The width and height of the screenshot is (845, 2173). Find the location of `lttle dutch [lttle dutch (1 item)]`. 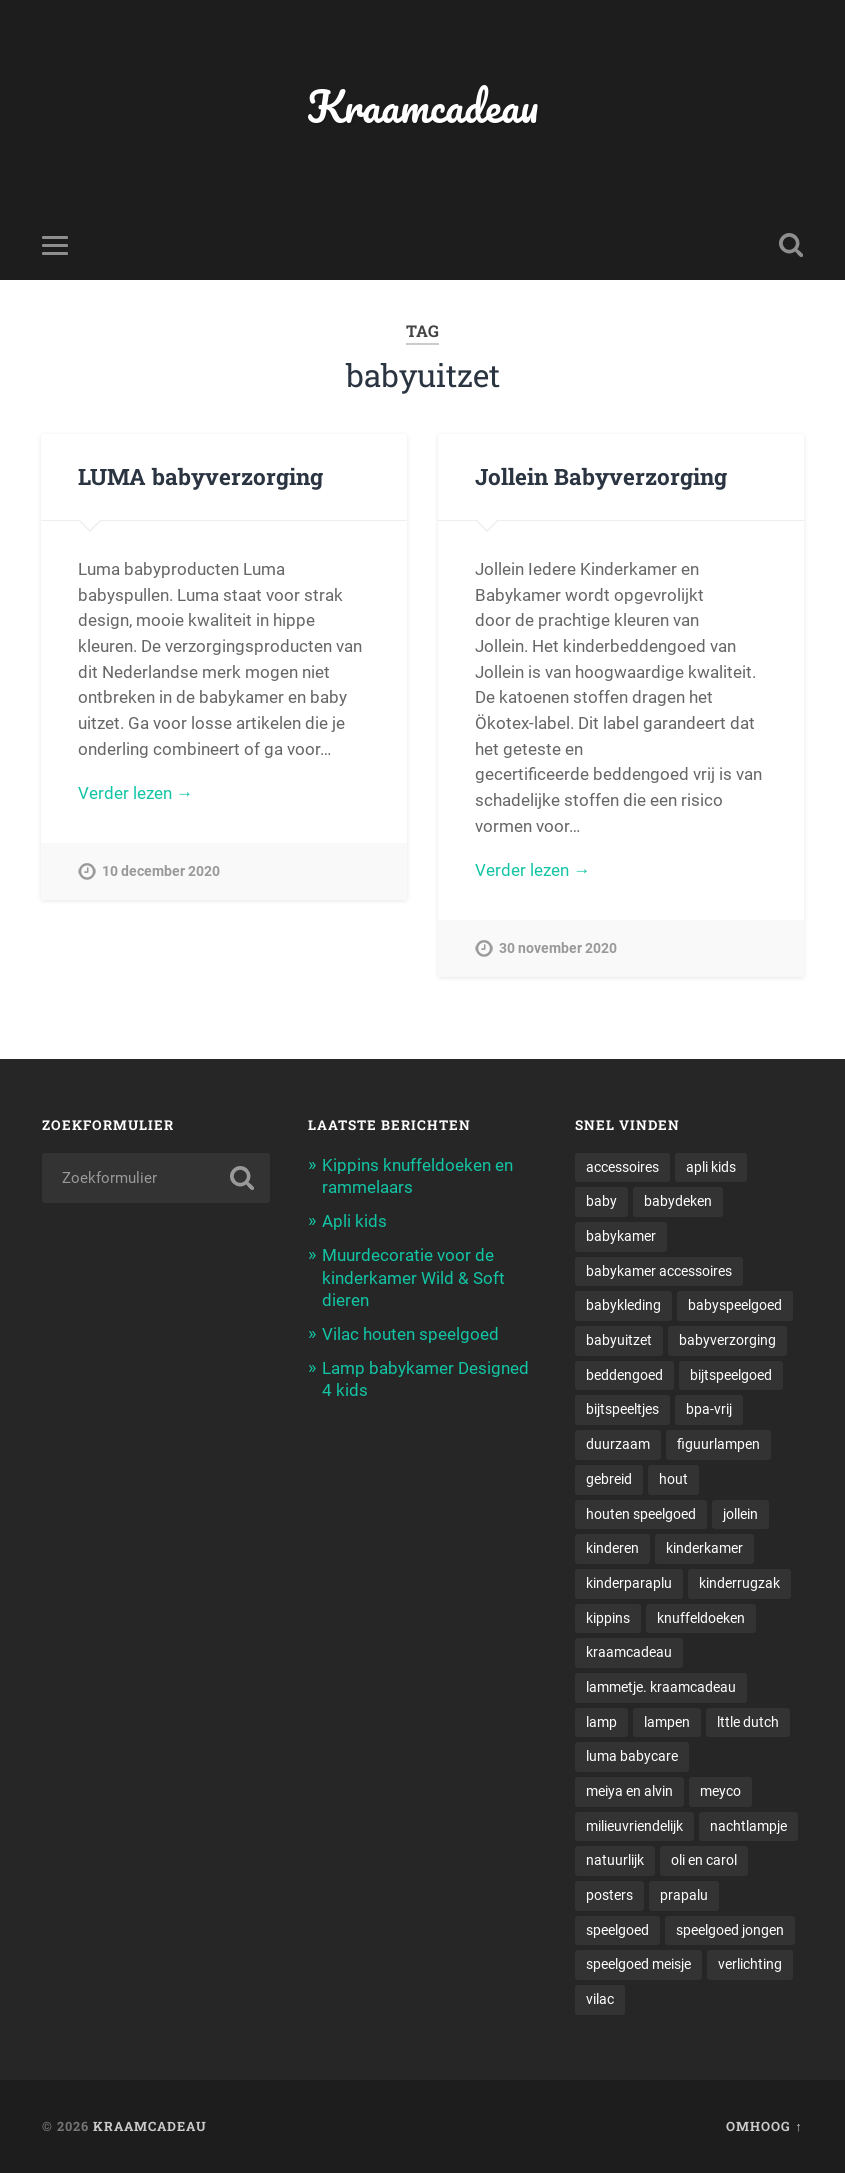

lttle dutch [lttle dutch (1 item)] is located at coordinates (748, 1722).